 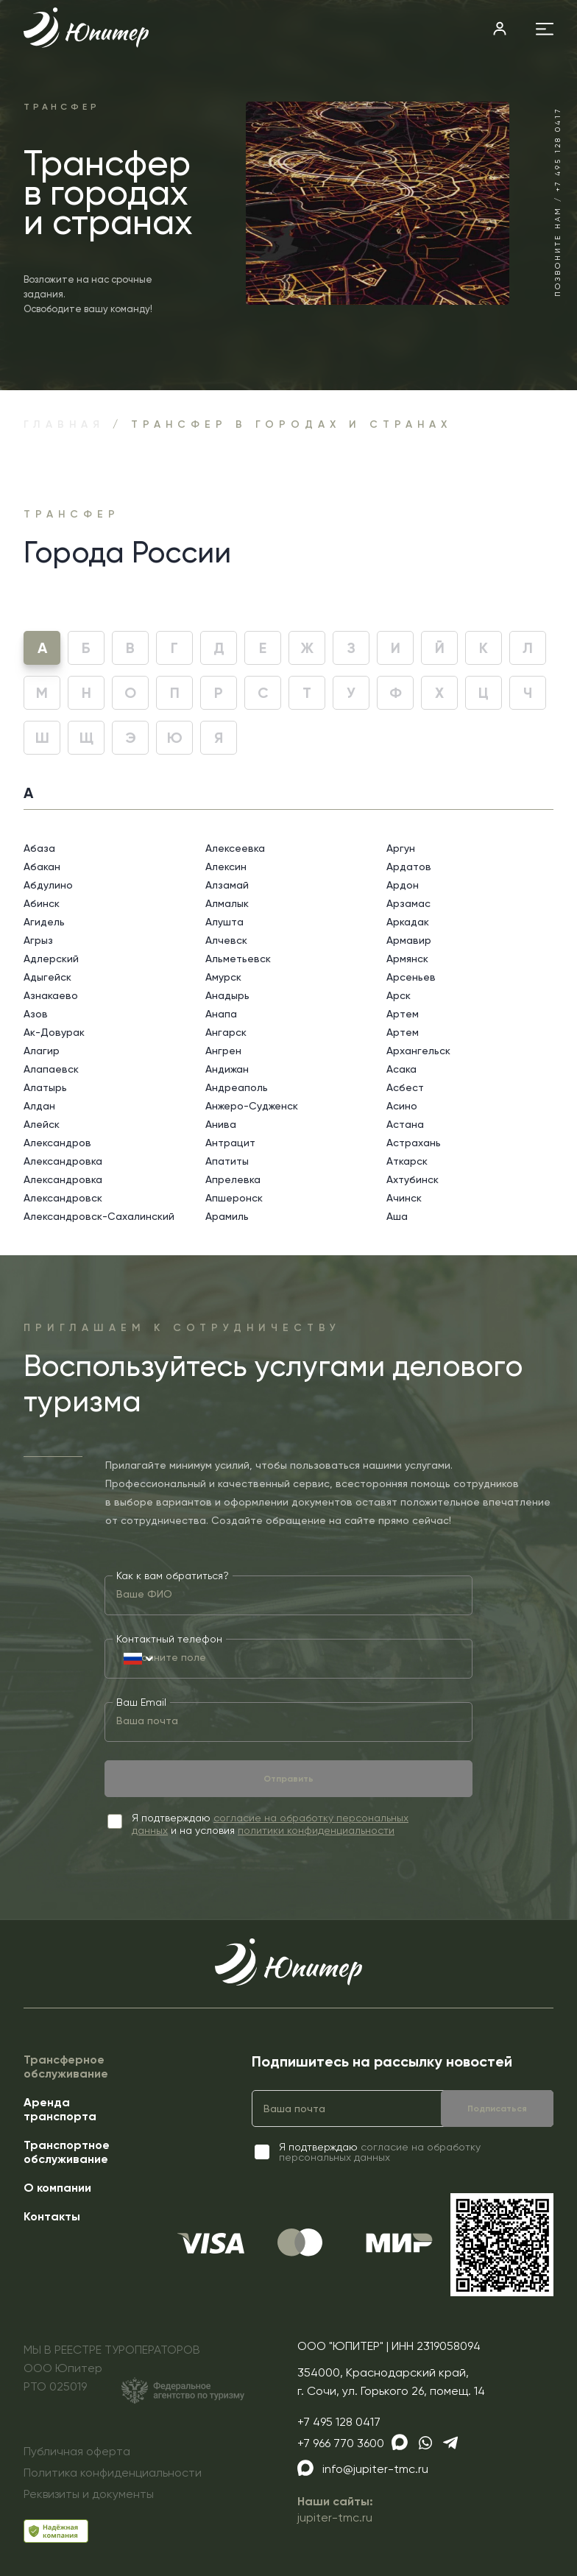 I want to click on Контакты, so click(x=52, y=2216).